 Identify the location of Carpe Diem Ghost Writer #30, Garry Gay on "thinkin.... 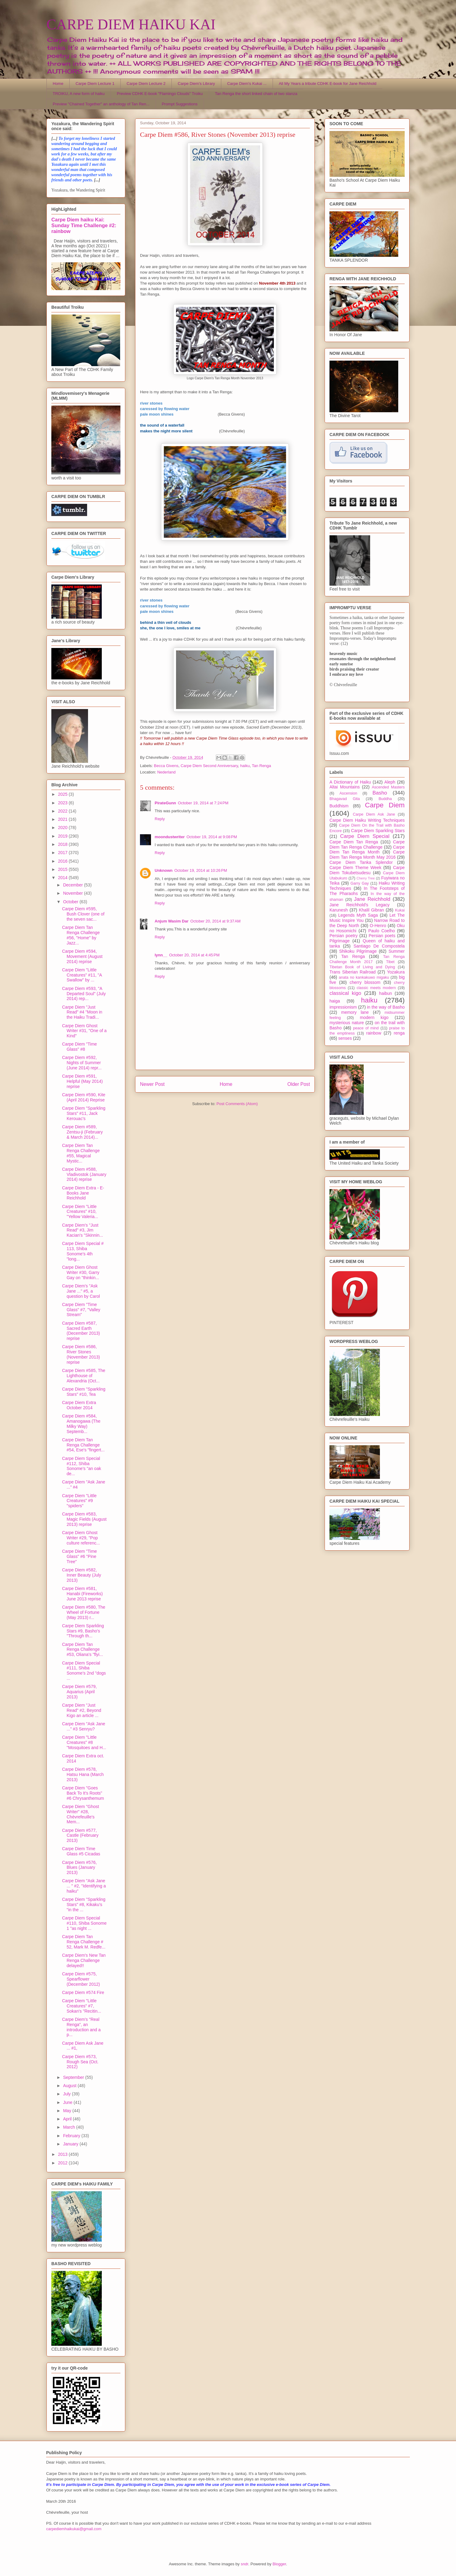
(80, 1272).